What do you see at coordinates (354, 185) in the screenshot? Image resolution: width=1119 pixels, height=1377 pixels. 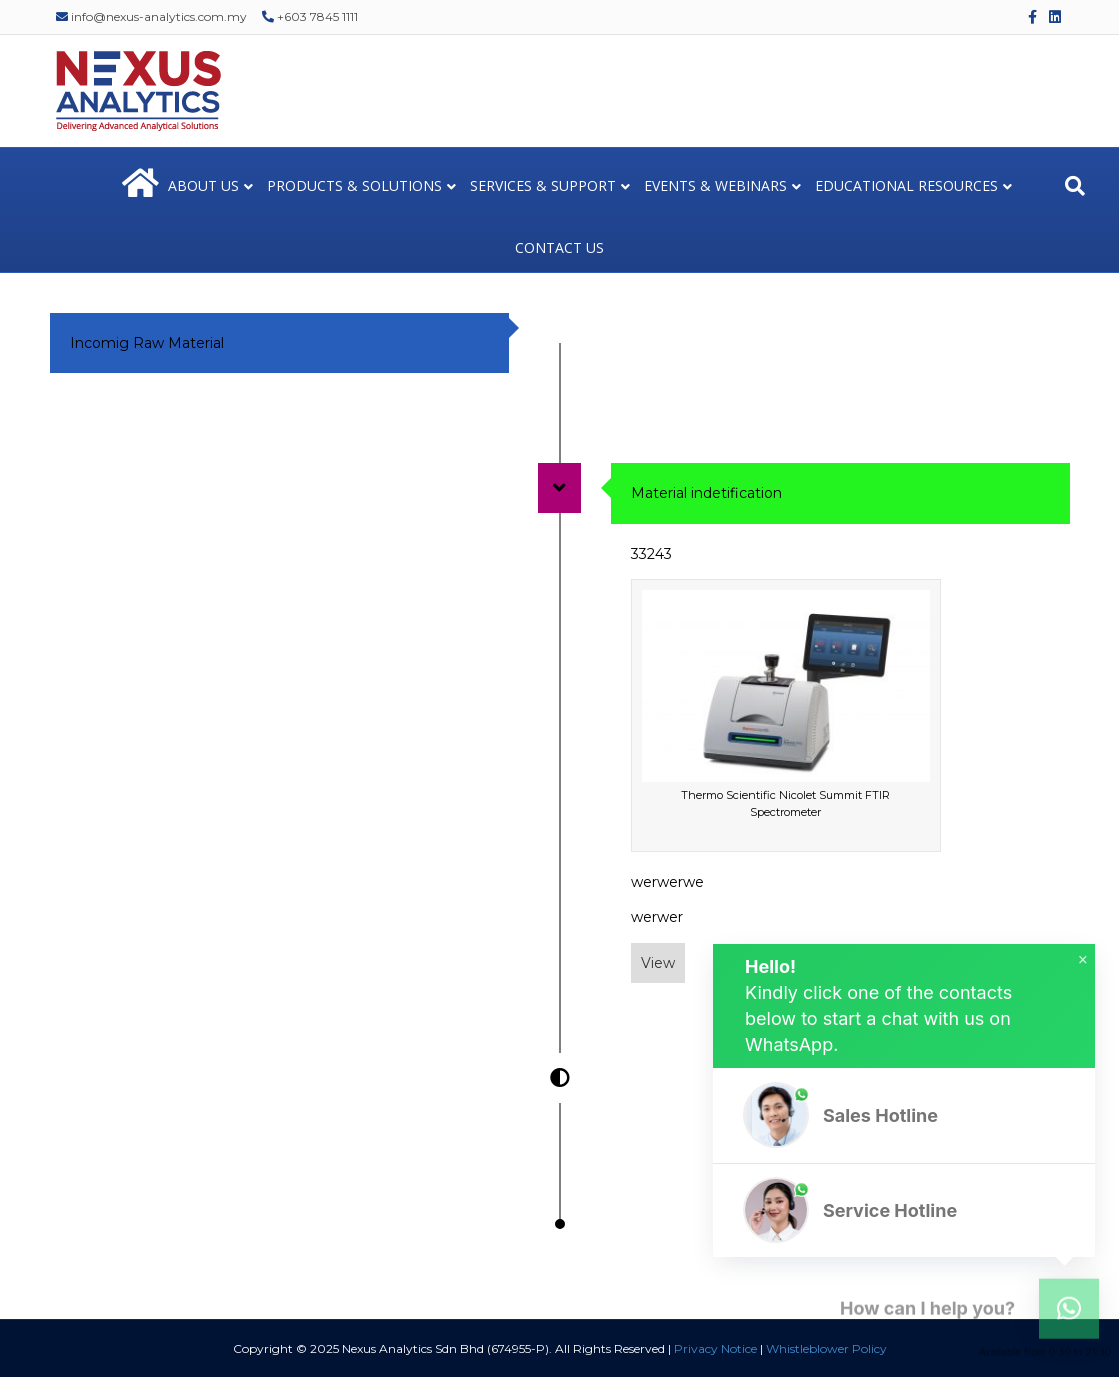 I see `PRODUCTS & SOLUTIONS` at bounding box center [354, 185].